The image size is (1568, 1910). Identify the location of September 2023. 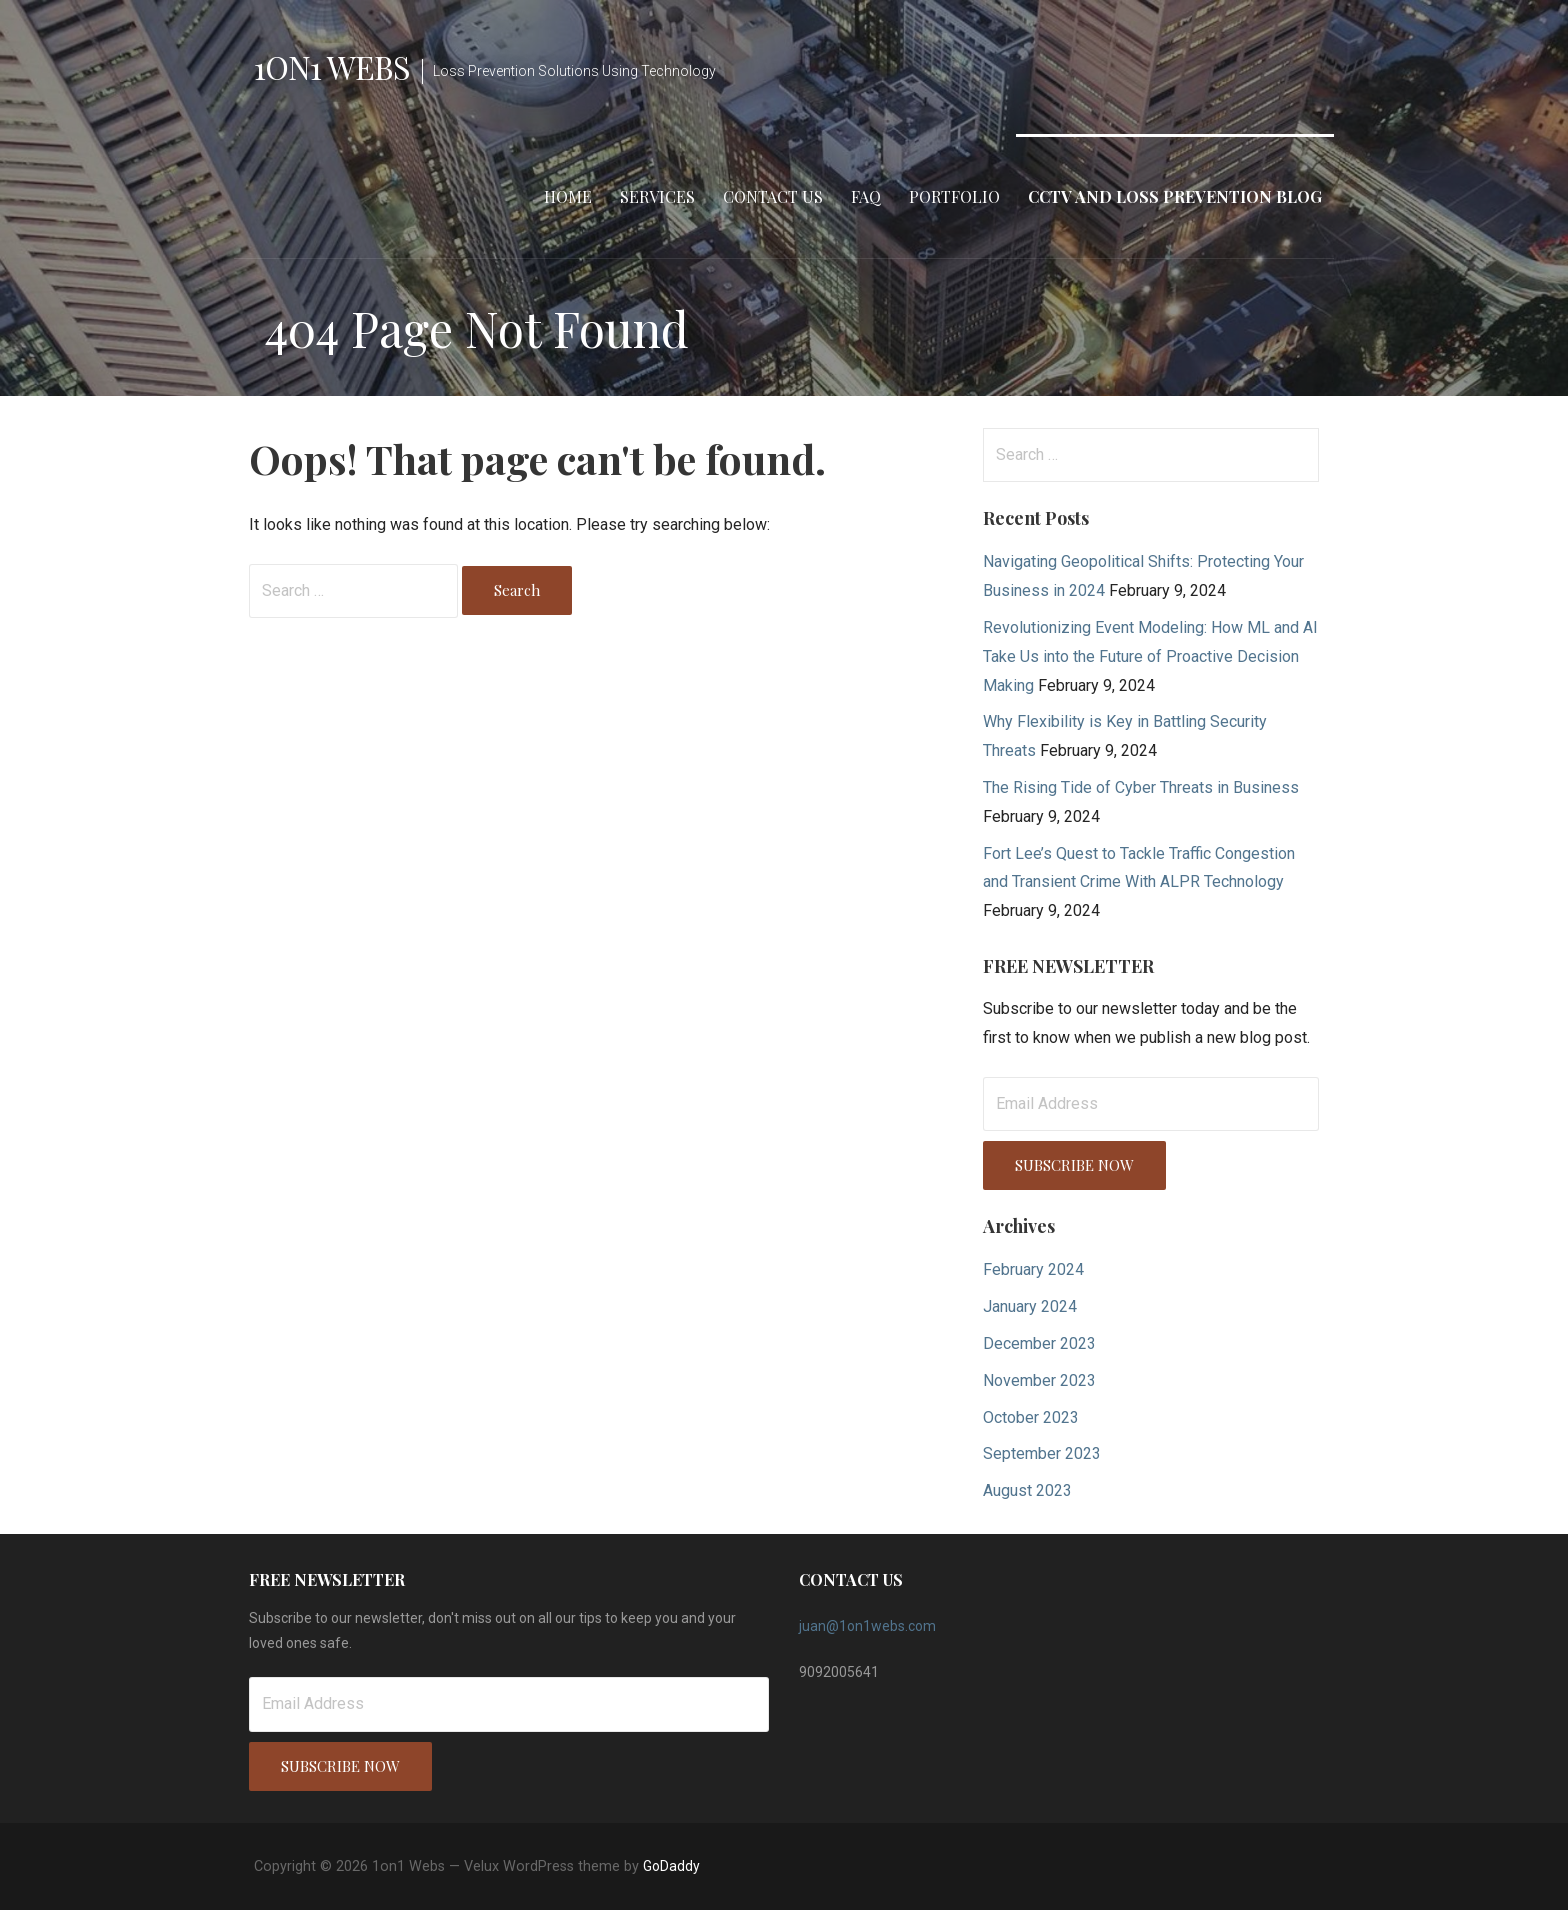
(1042, 1453).